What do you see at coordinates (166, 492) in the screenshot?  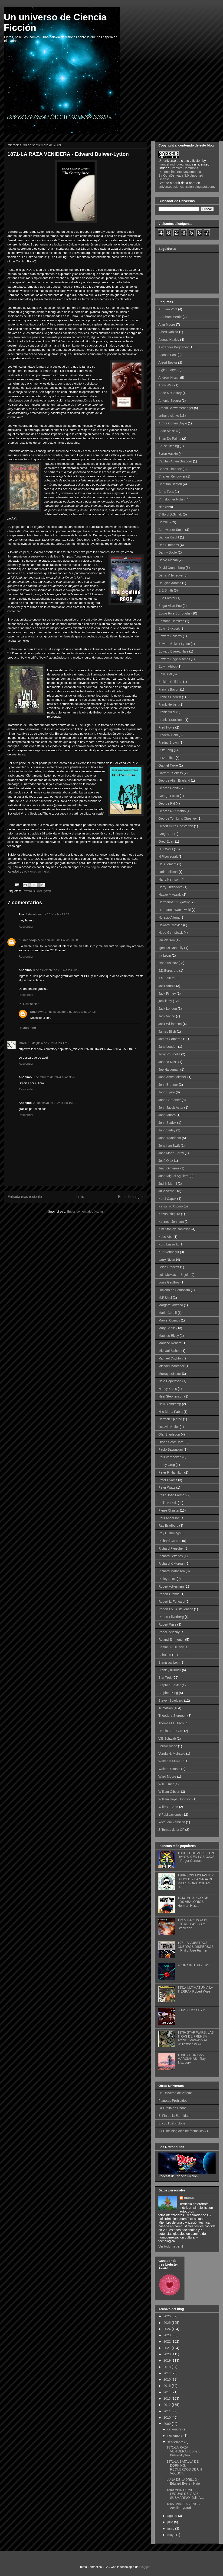 I see `Chris Foss` at bounding box center [166, 492].